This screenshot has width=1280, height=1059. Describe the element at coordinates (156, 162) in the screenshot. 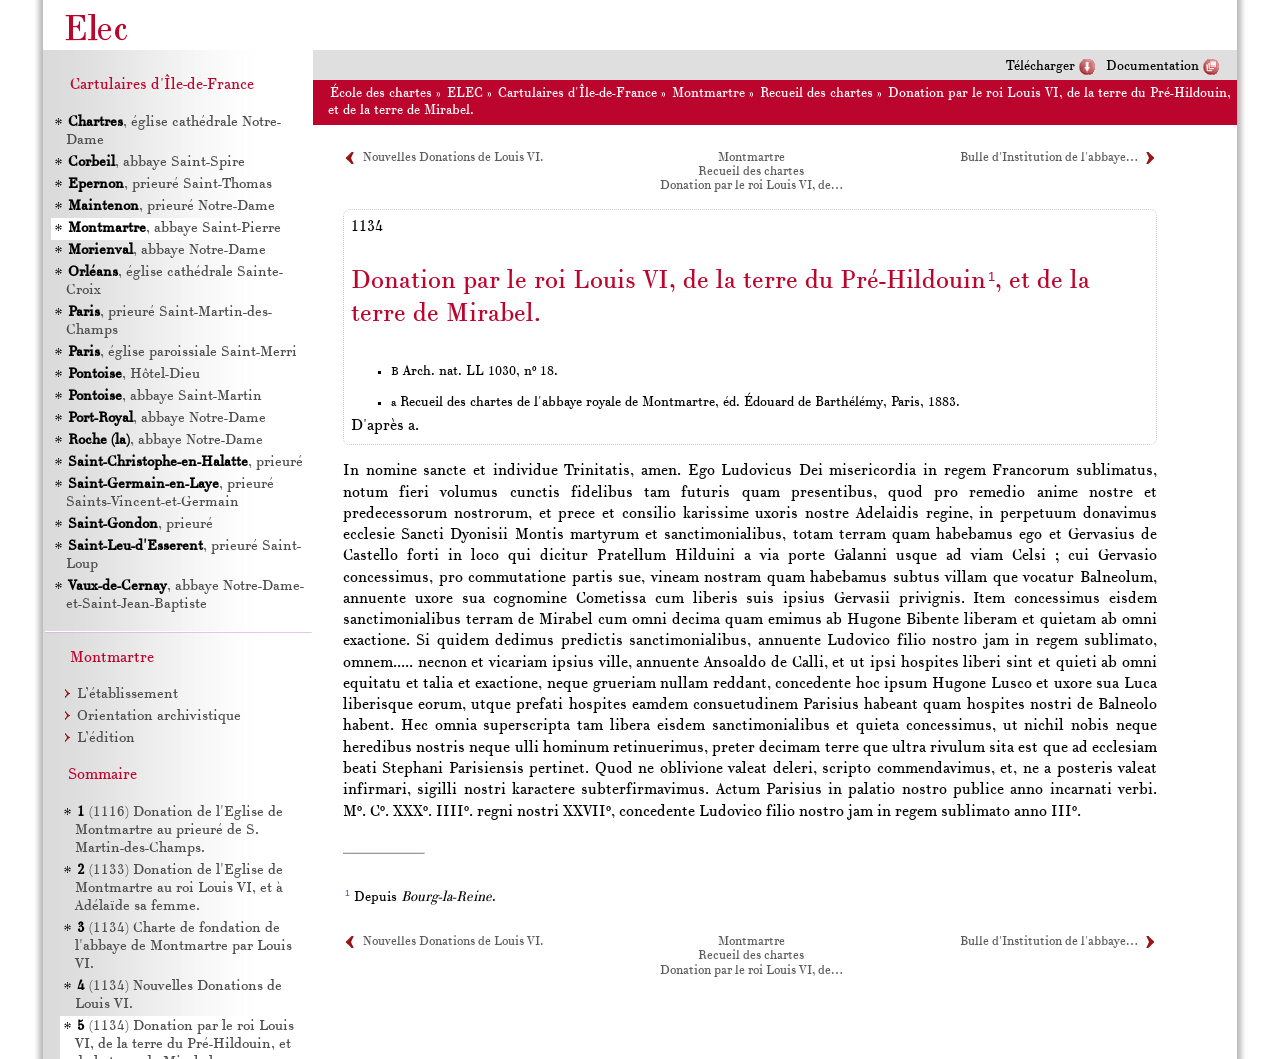

I see `, abbaye Saint-Spire` at that location.